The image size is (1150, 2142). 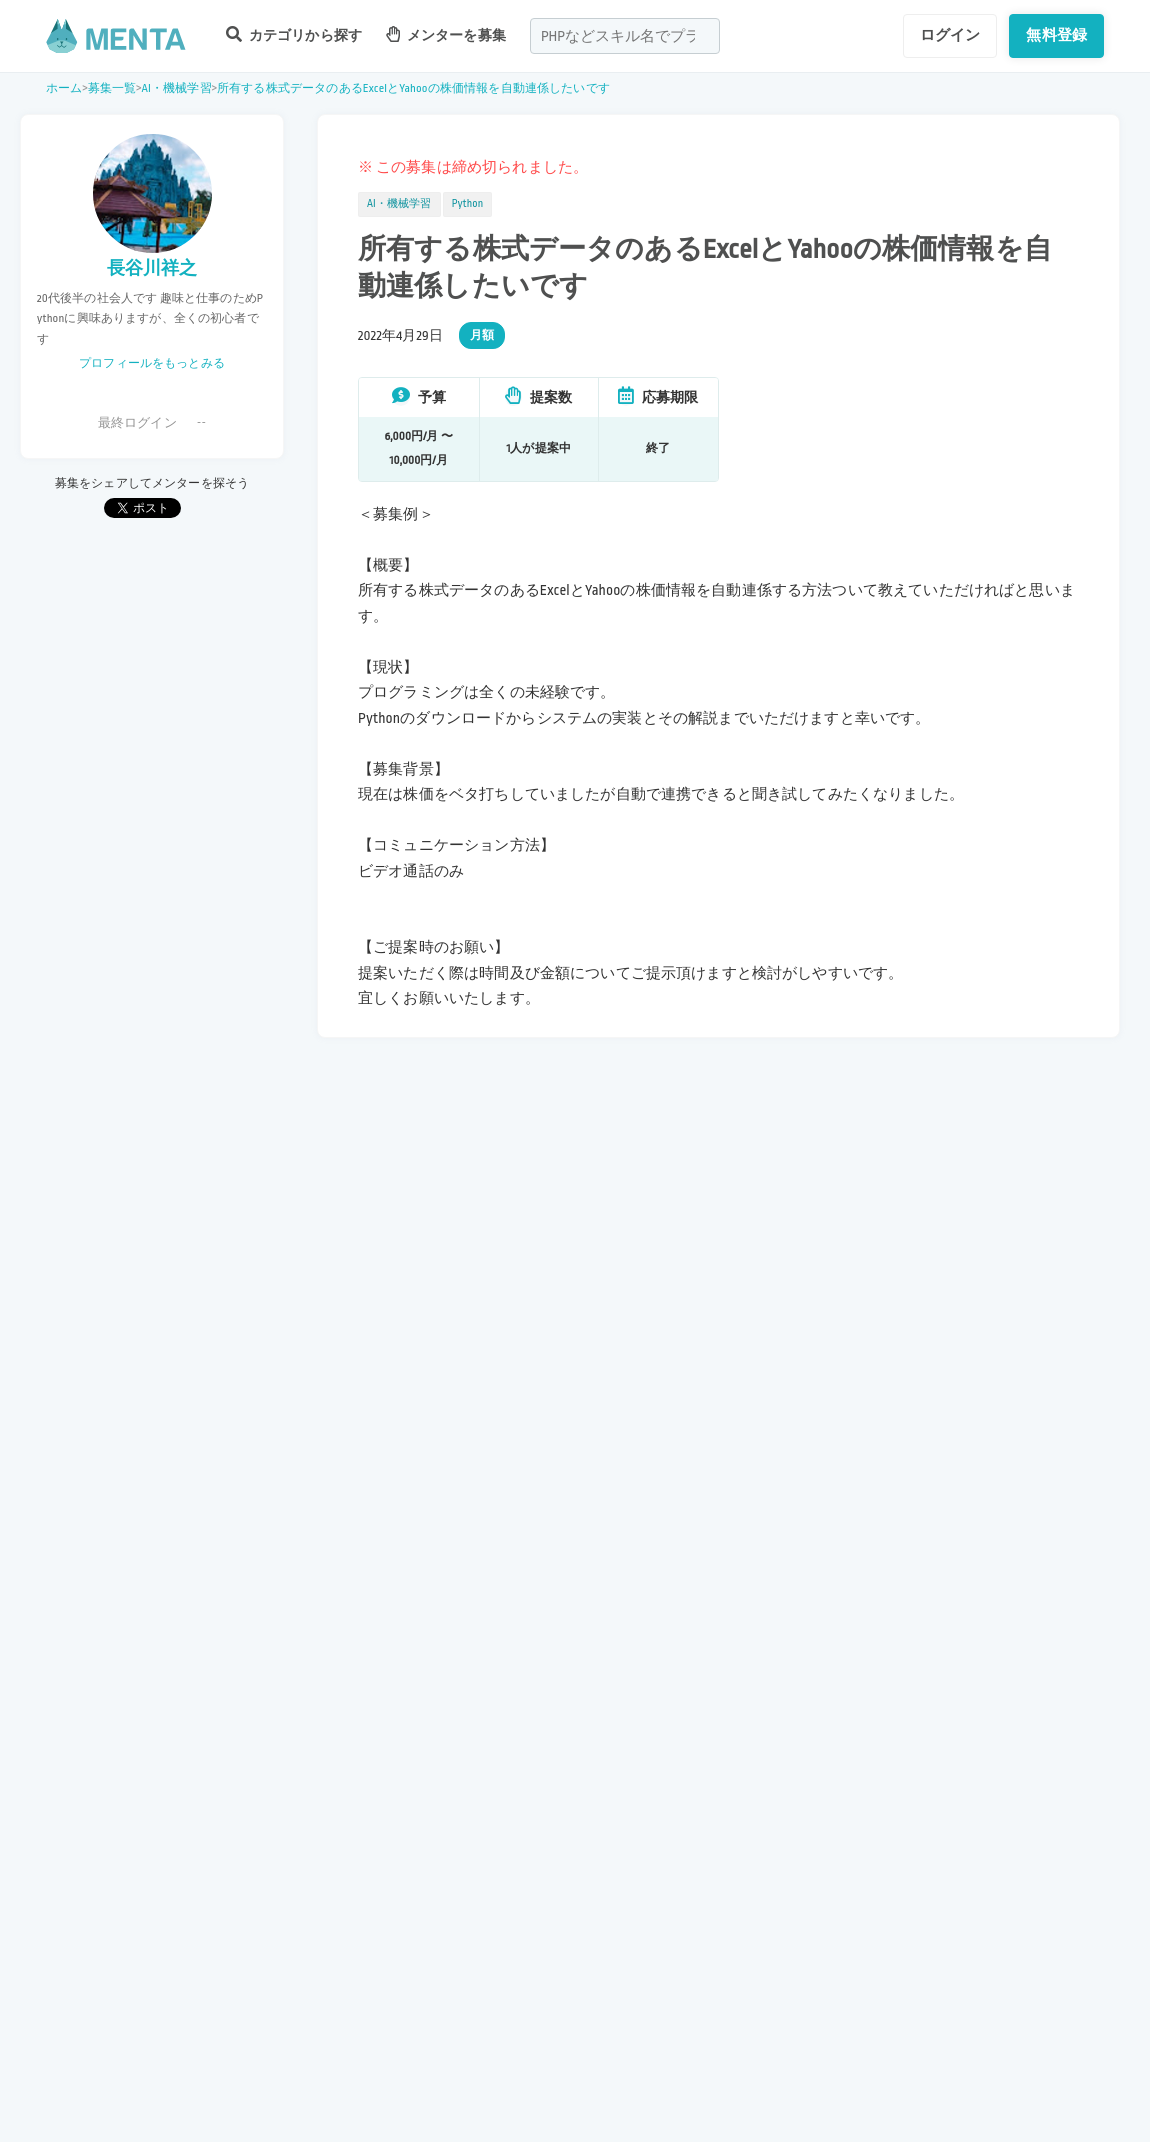 I want to click on メンターを募集, so click(x=446, y=34).